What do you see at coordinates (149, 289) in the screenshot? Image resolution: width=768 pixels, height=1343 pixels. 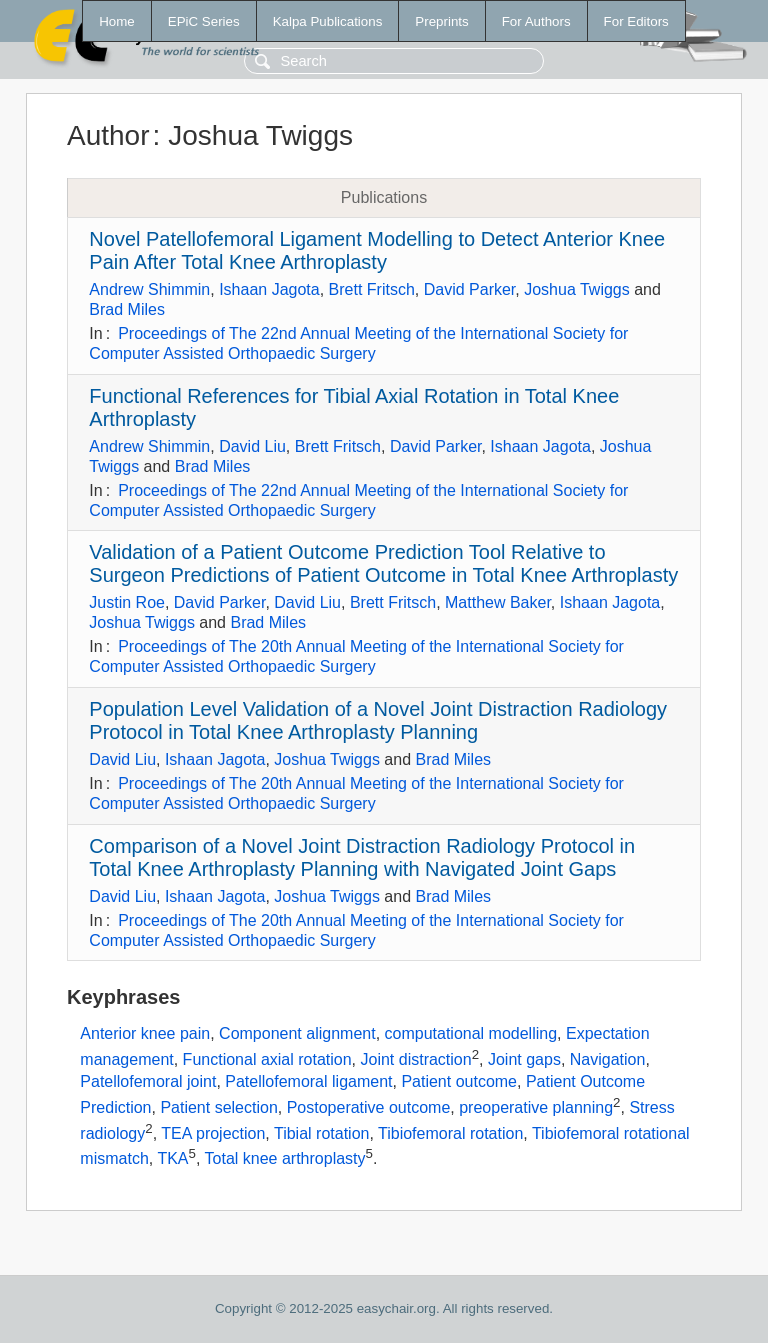 I see `Andrew Shimmin` at bounding box center [149, 289].